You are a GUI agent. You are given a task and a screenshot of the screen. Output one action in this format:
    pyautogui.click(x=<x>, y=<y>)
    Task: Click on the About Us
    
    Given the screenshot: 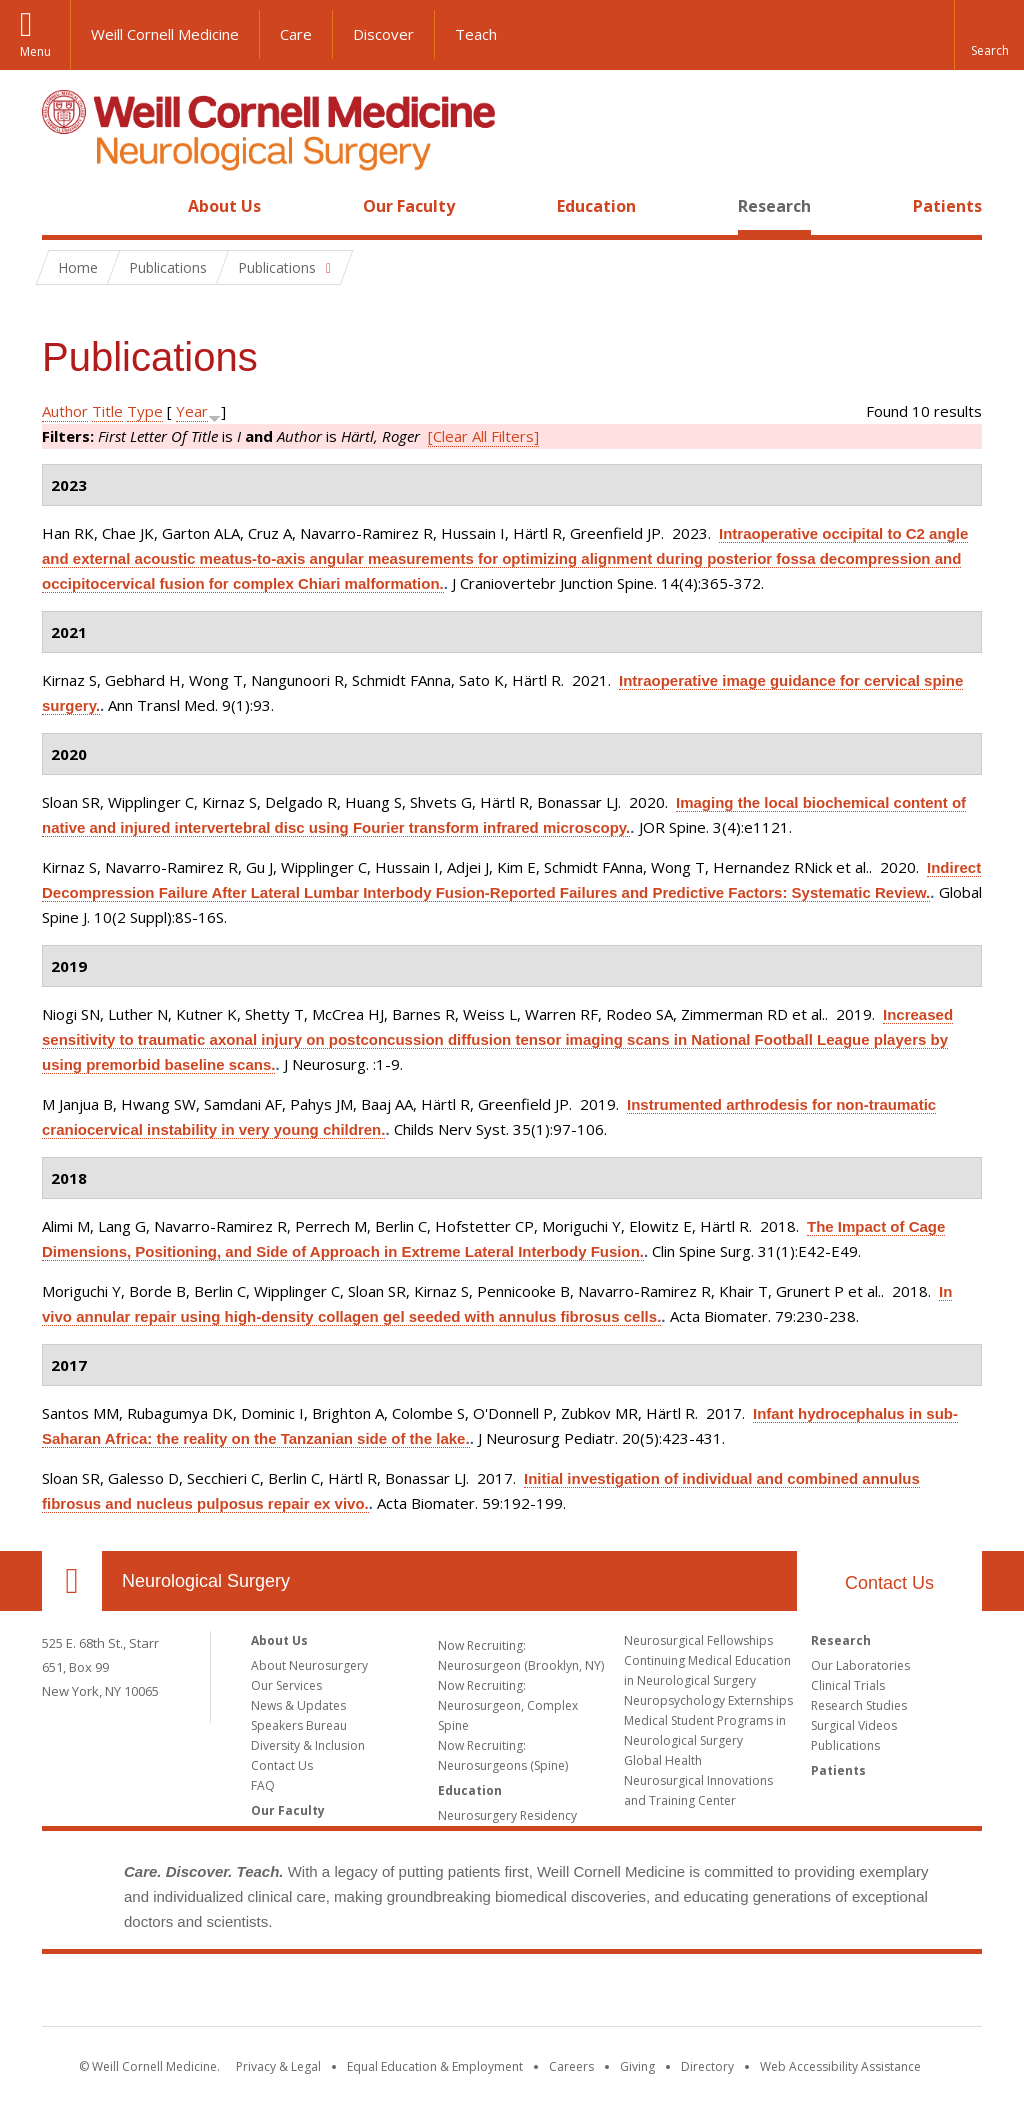 What is the action you would take?
    pyautogui.click(x=224, y=206)
    